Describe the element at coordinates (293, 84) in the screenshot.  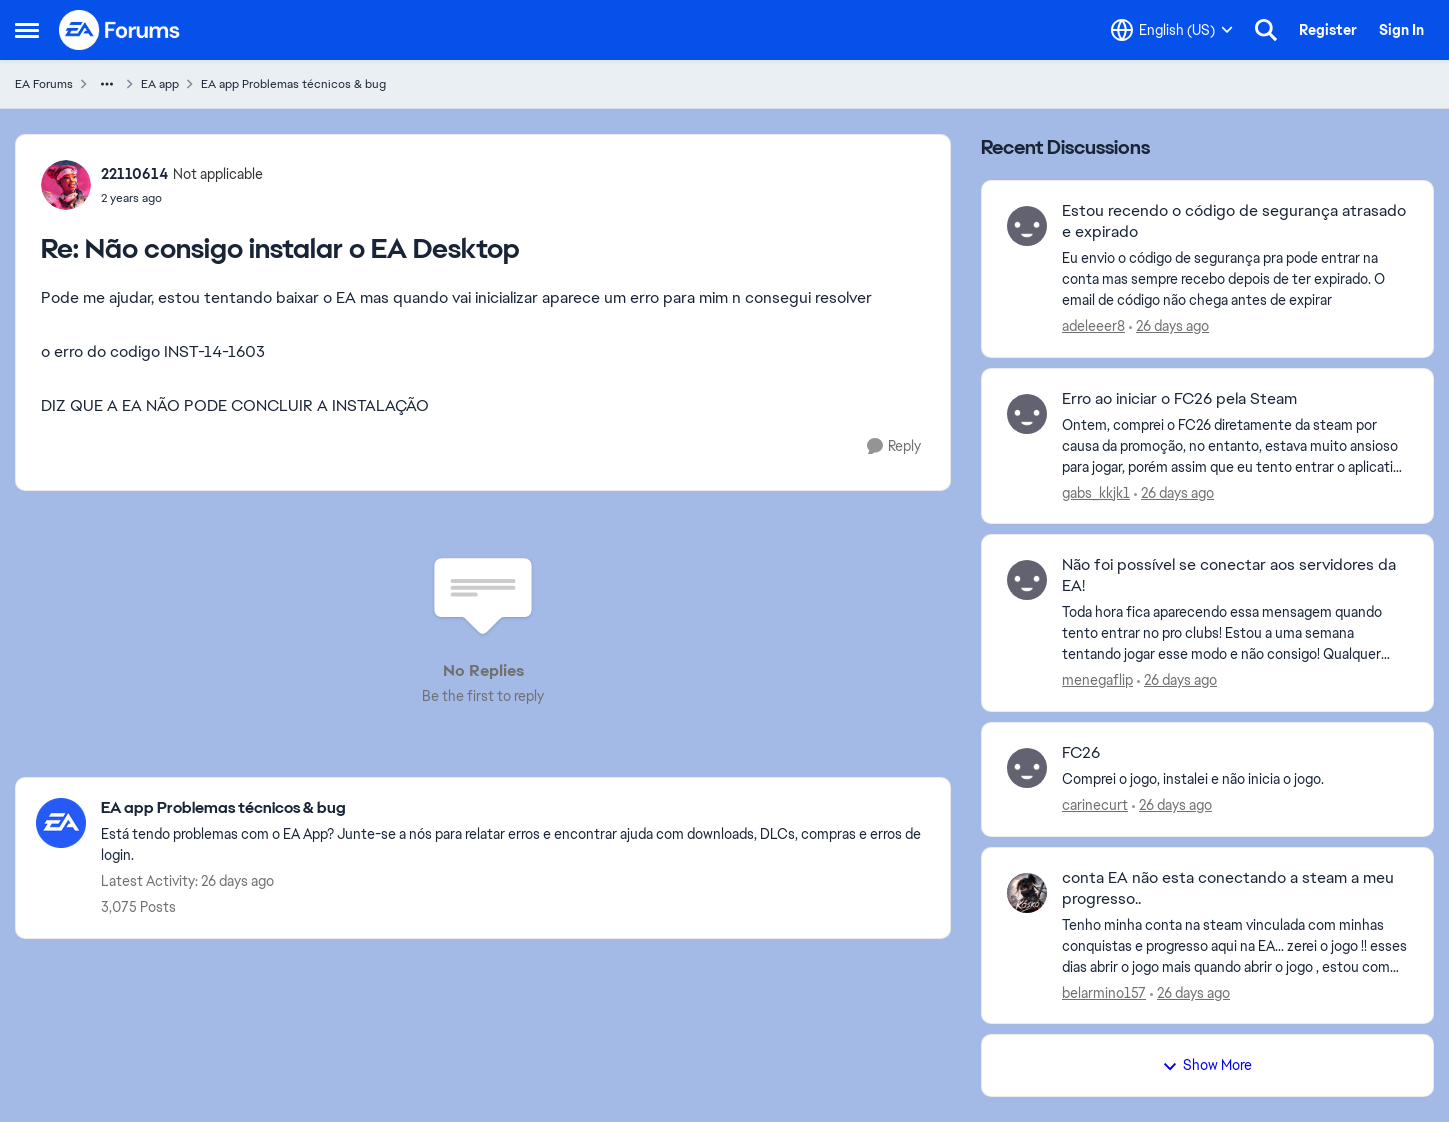
I see `EA app Problemas técnicos & bug [Go back to EA app Problemas técnicos & bug]` at that location.